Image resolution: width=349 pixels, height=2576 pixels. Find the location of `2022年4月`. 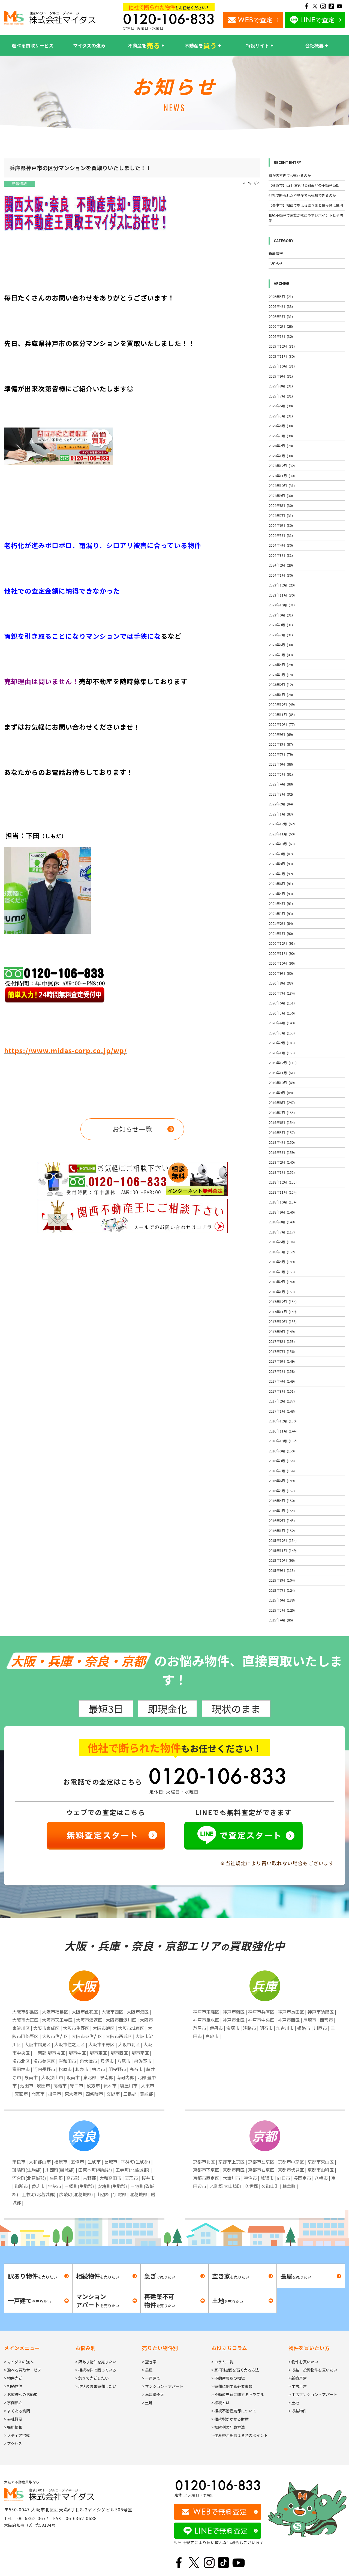

2022年4月 is located at coordinates (281, 784).